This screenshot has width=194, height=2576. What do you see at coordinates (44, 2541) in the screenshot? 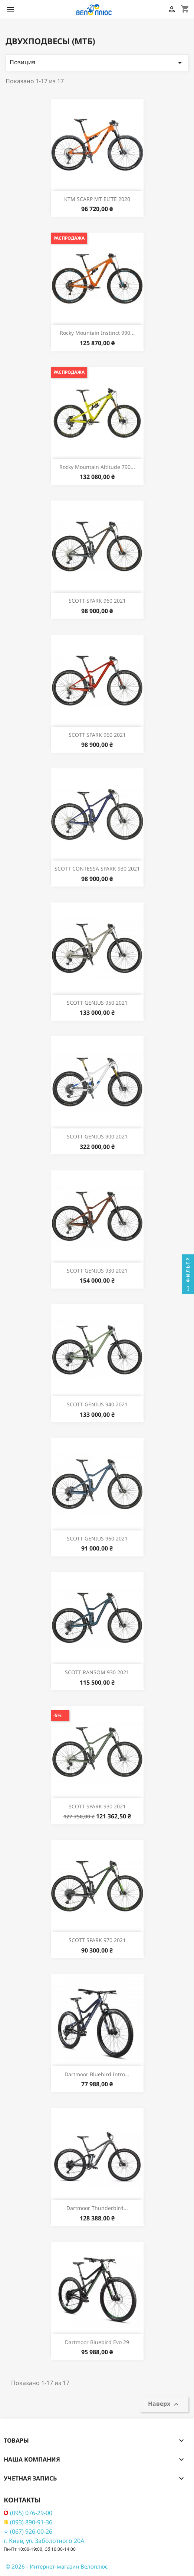
I see `г. Киев, ул. Заболотного 20А` at bounding box center [44, 2541].